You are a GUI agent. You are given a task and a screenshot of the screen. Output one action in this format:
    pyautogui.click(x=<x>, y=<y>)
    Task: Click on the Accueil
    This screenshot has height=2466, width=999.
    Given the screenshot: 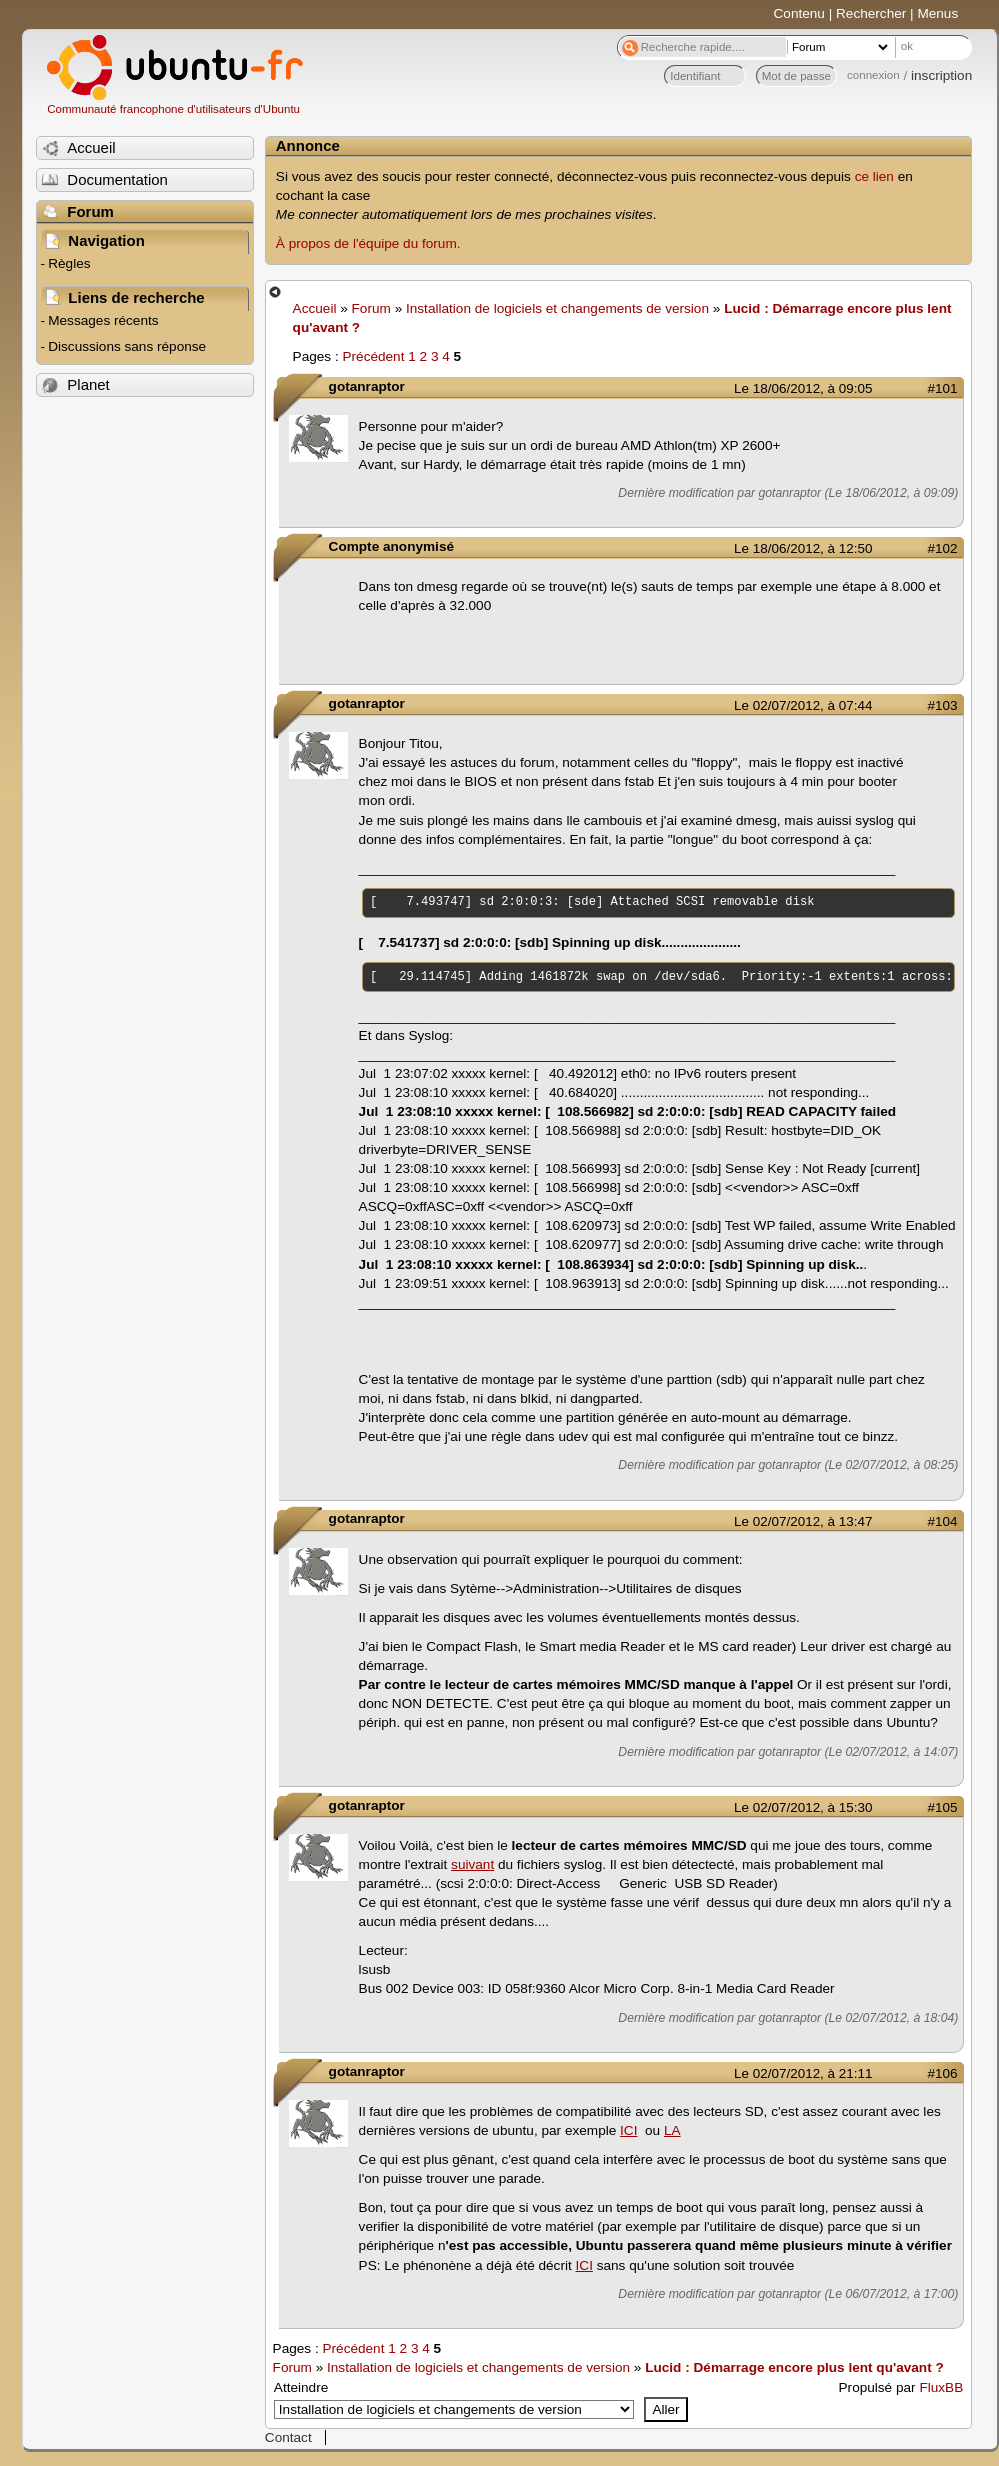 What is the action you would take?
    pyautogui.click(x=315, y=308)
    